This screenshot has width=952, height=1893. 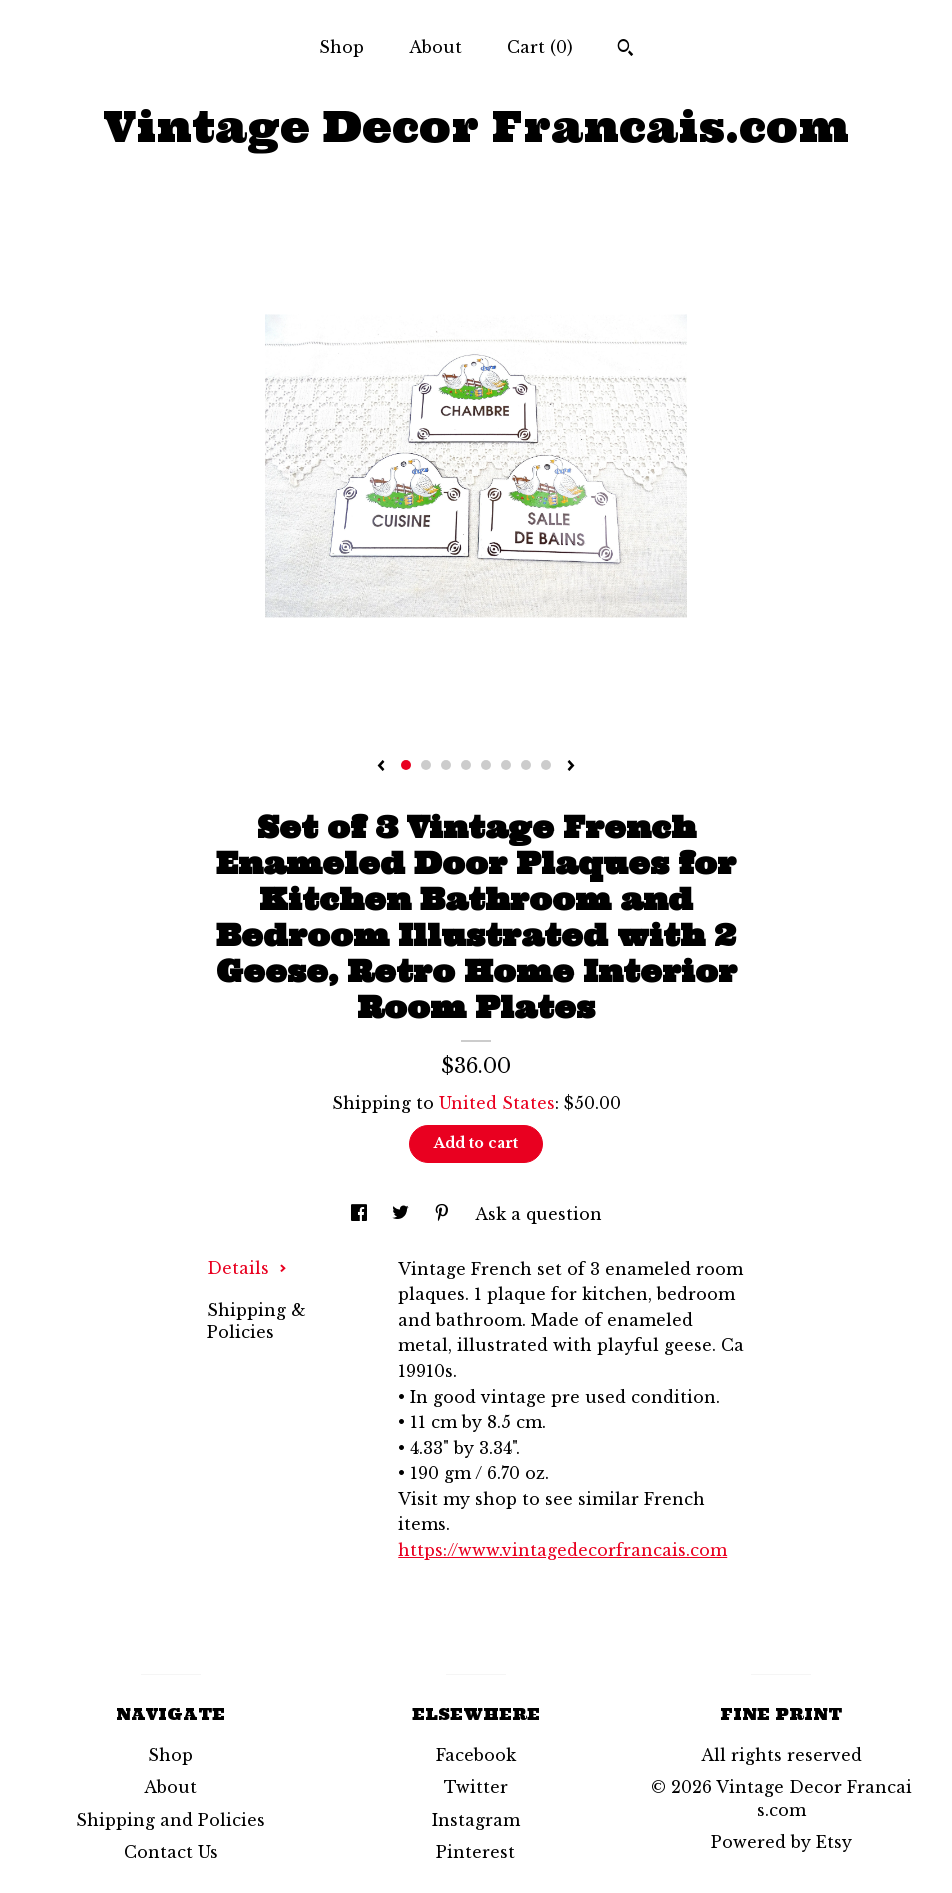 What do you see at coordinates (426, 765) in the screenshot?
I see `2 [button]` at bounding box center [426, 765].